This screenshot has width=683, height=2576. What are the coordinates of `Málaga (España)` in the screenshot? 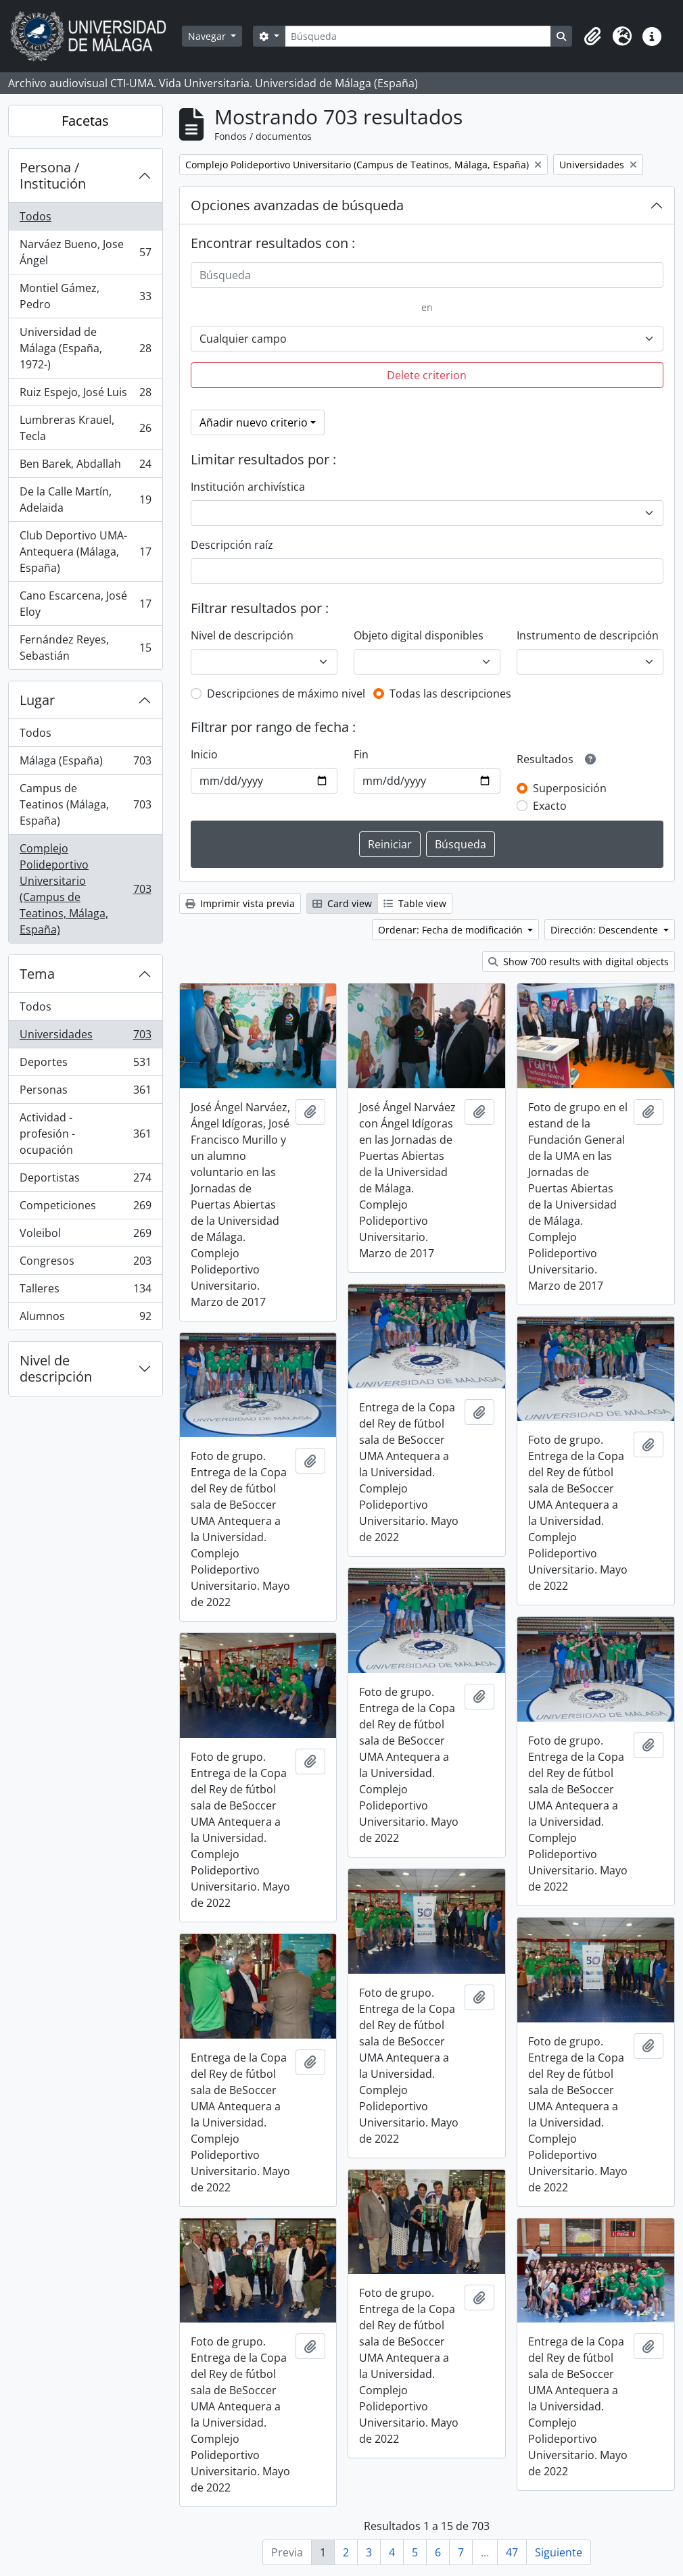 It's located at (85, 763).